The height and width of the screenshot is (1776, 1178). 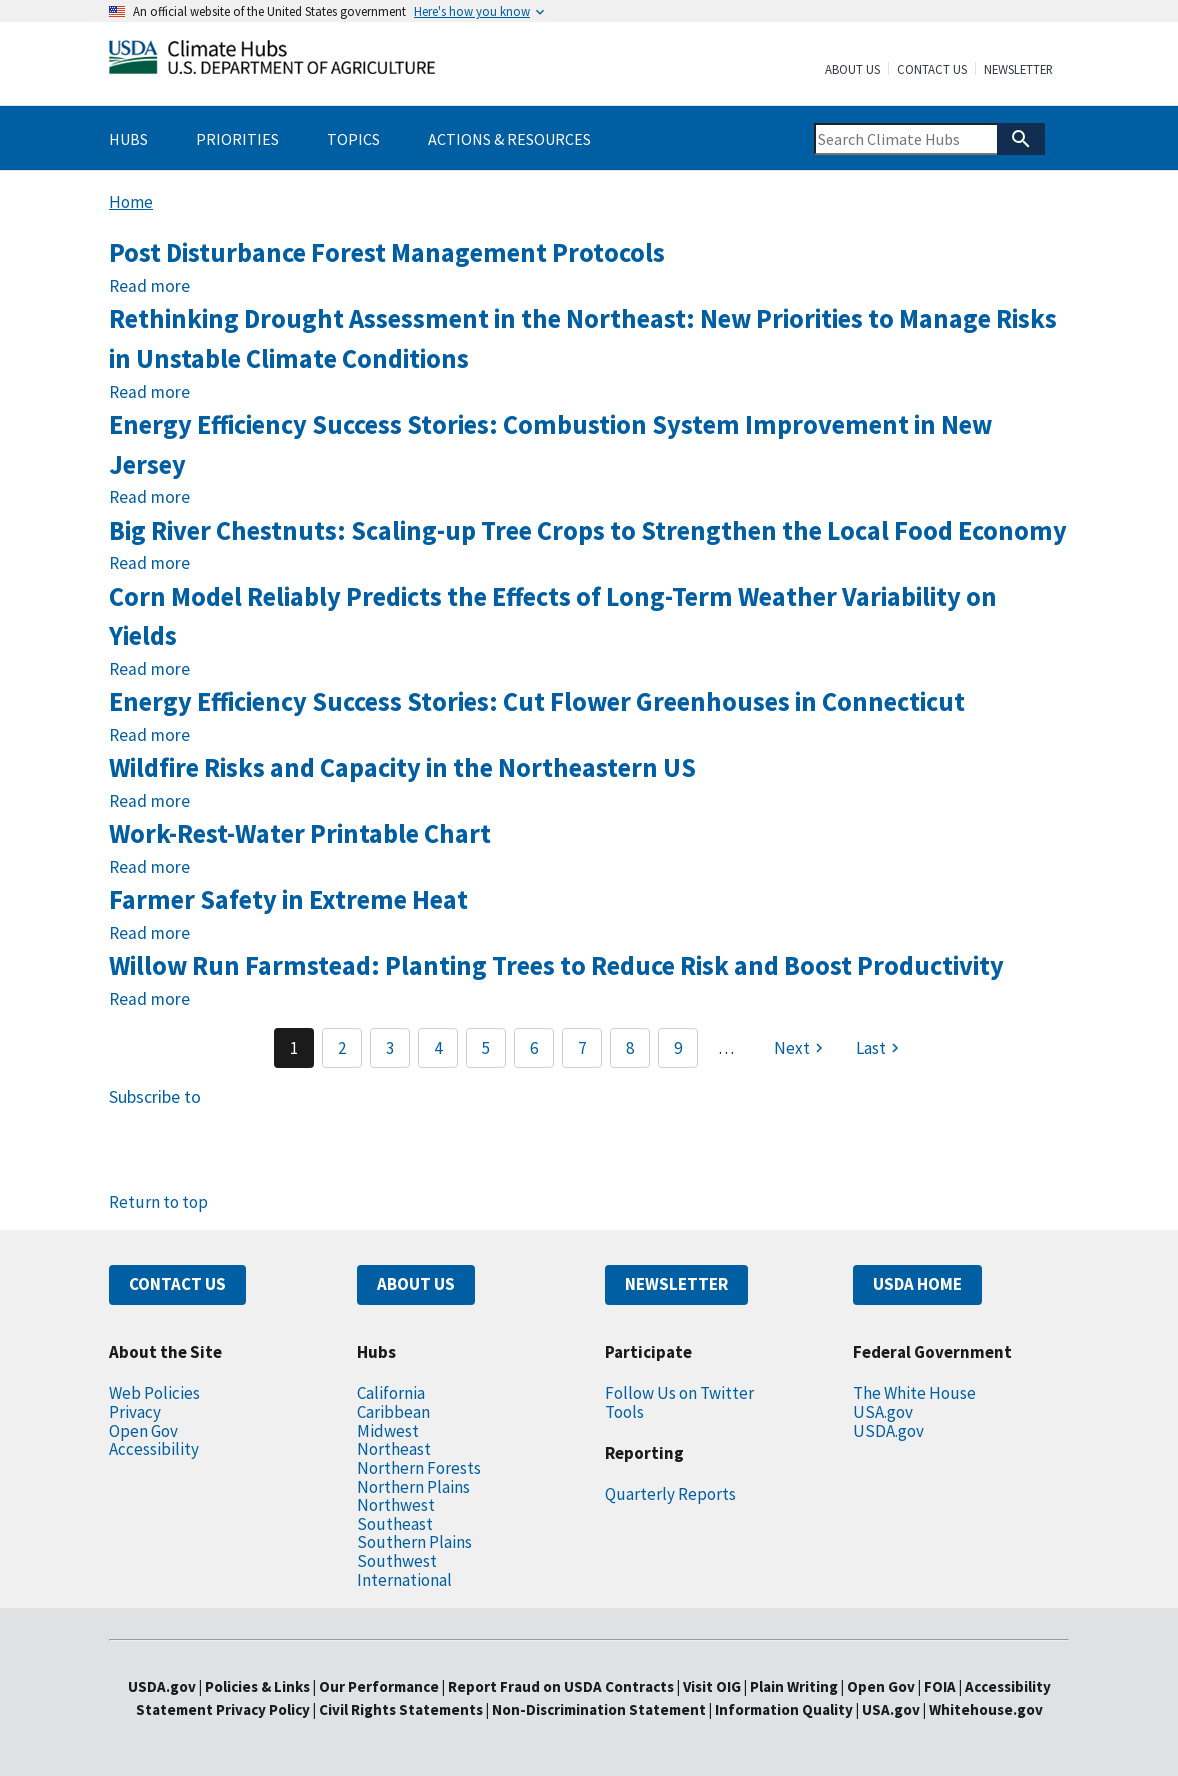 I want to click on Non-Discrimination Statement, so click(x=599, y=1709).